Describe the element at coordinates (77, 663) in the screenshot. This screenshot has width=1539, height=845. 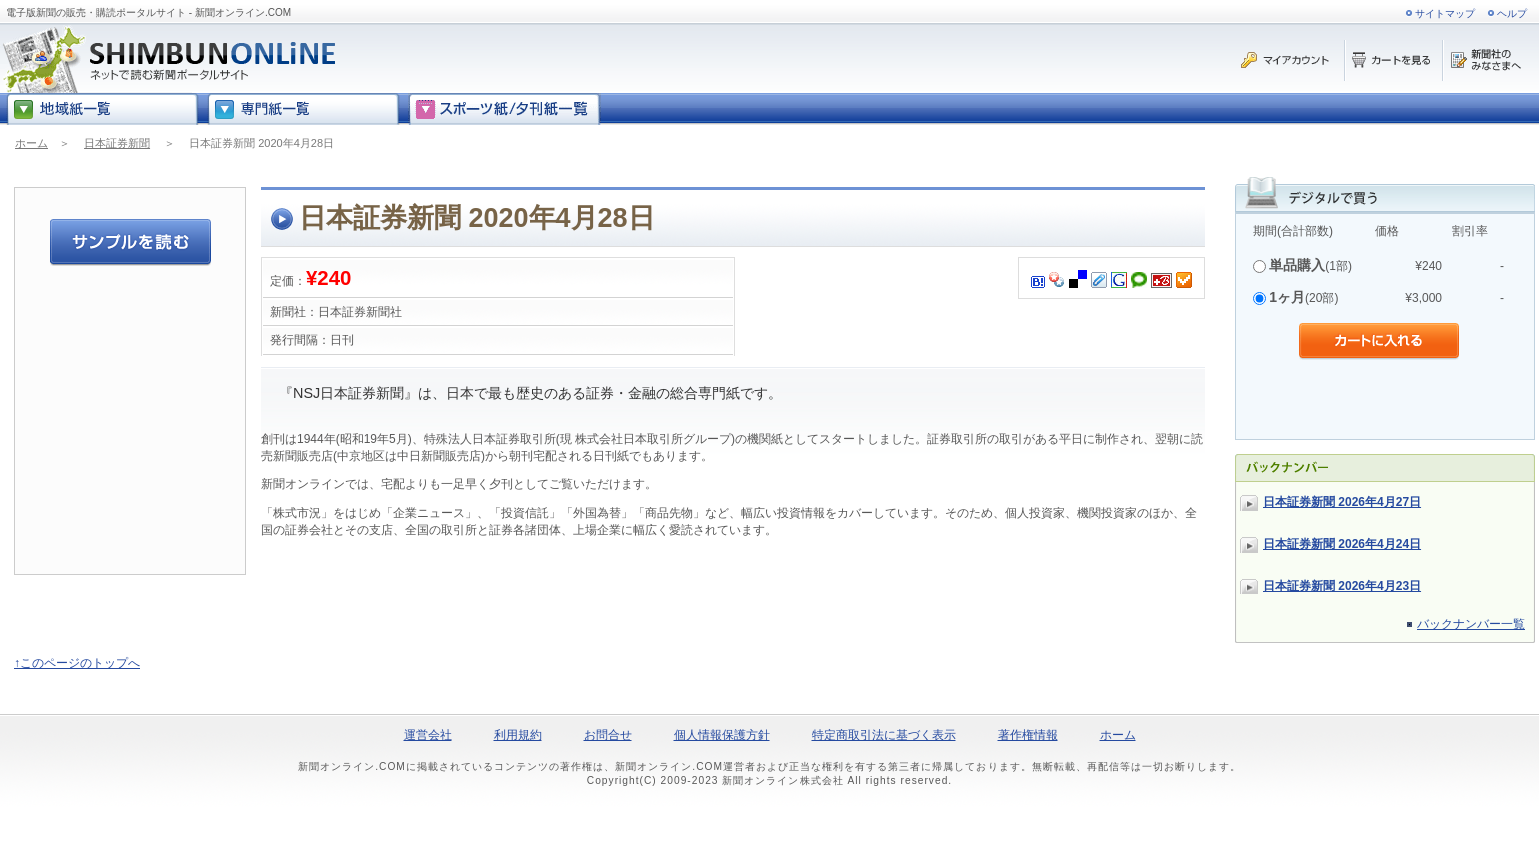
I see `↑このページのトップへ` at that location.